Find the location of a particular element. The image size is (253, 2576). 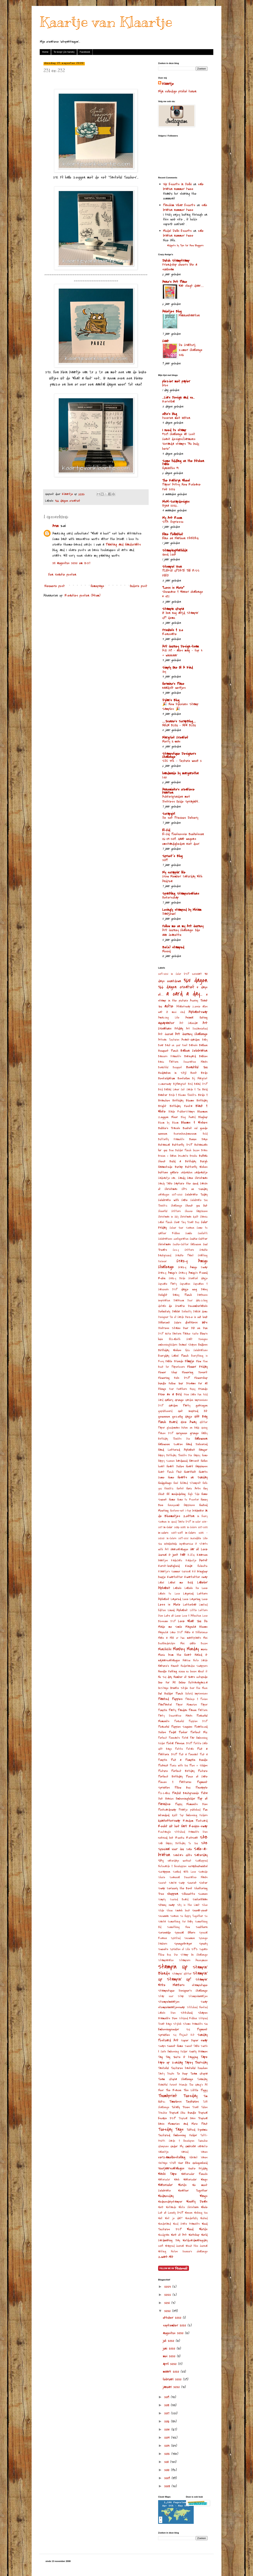

2021 is located at coordinates (167, 2303).